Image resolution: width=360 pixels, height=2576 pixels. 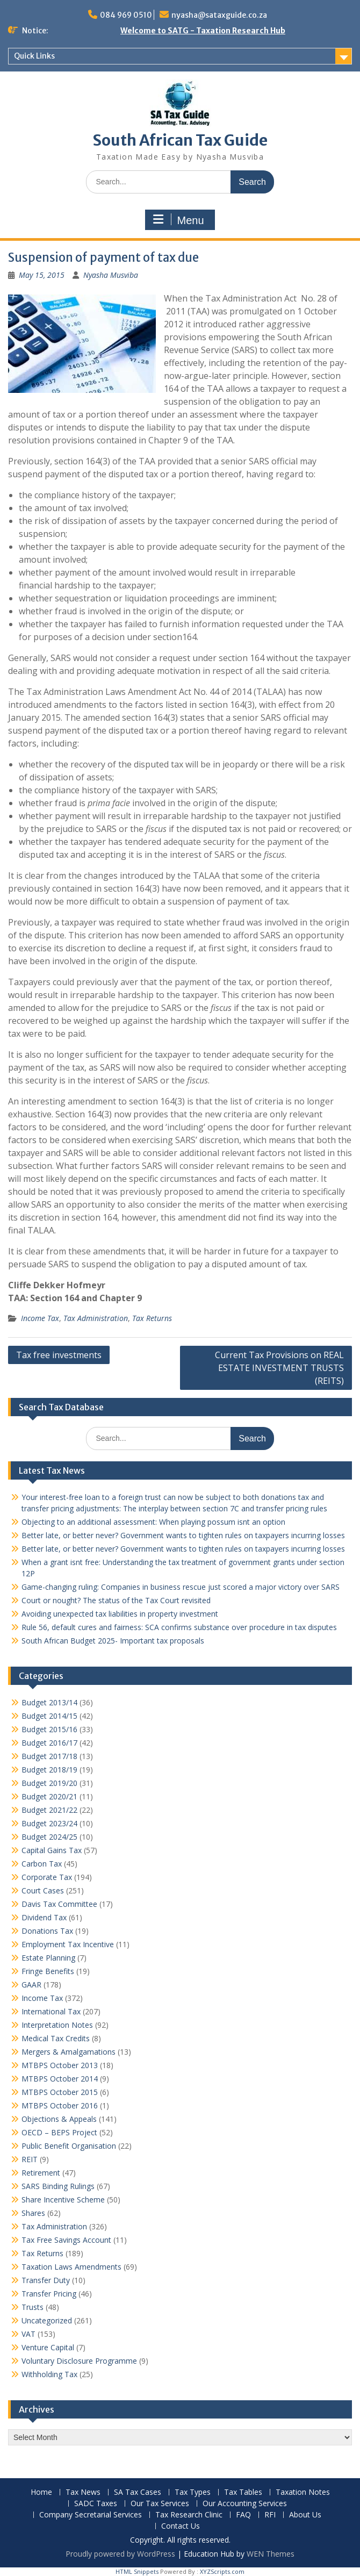 What do you see at coordinates (188, 2515) in the screenshot?
I see `Tax Research Clinic` at bounding box center [188, 2515].